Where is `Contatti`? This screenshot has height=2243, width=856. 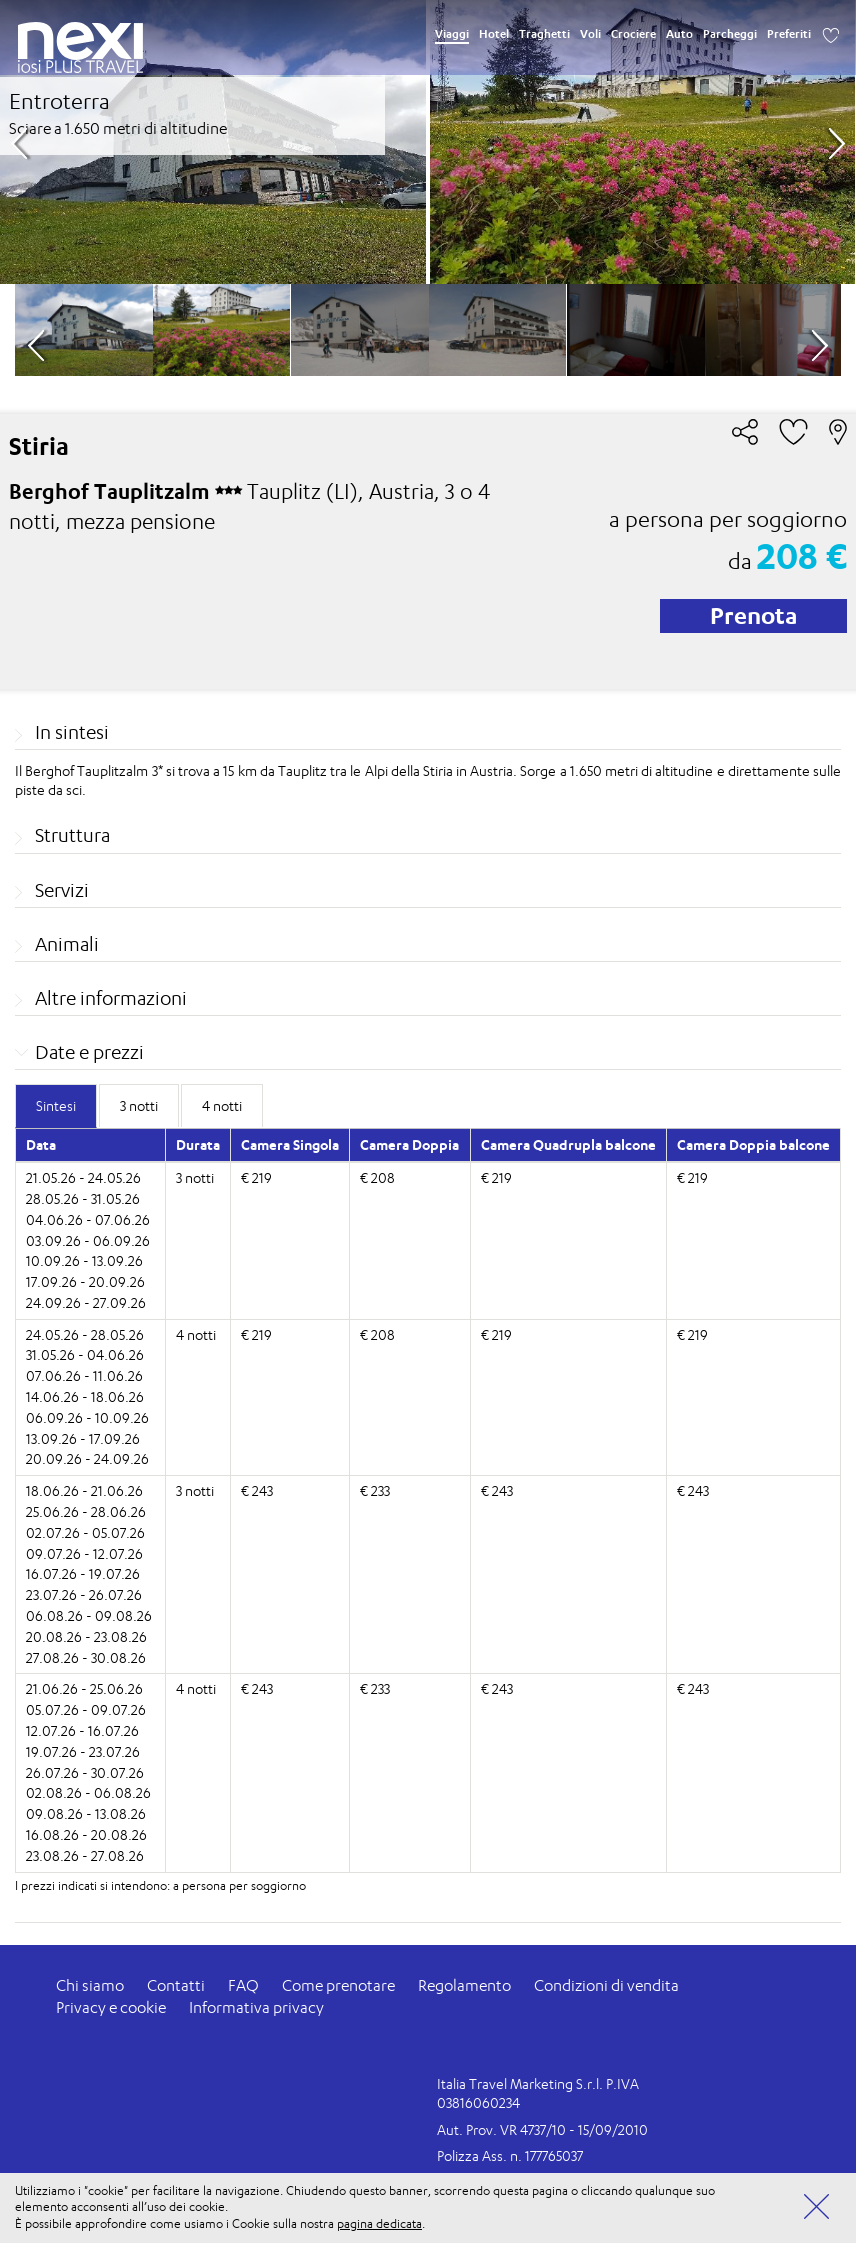
Contatti is located at coordinates (176, 1985).